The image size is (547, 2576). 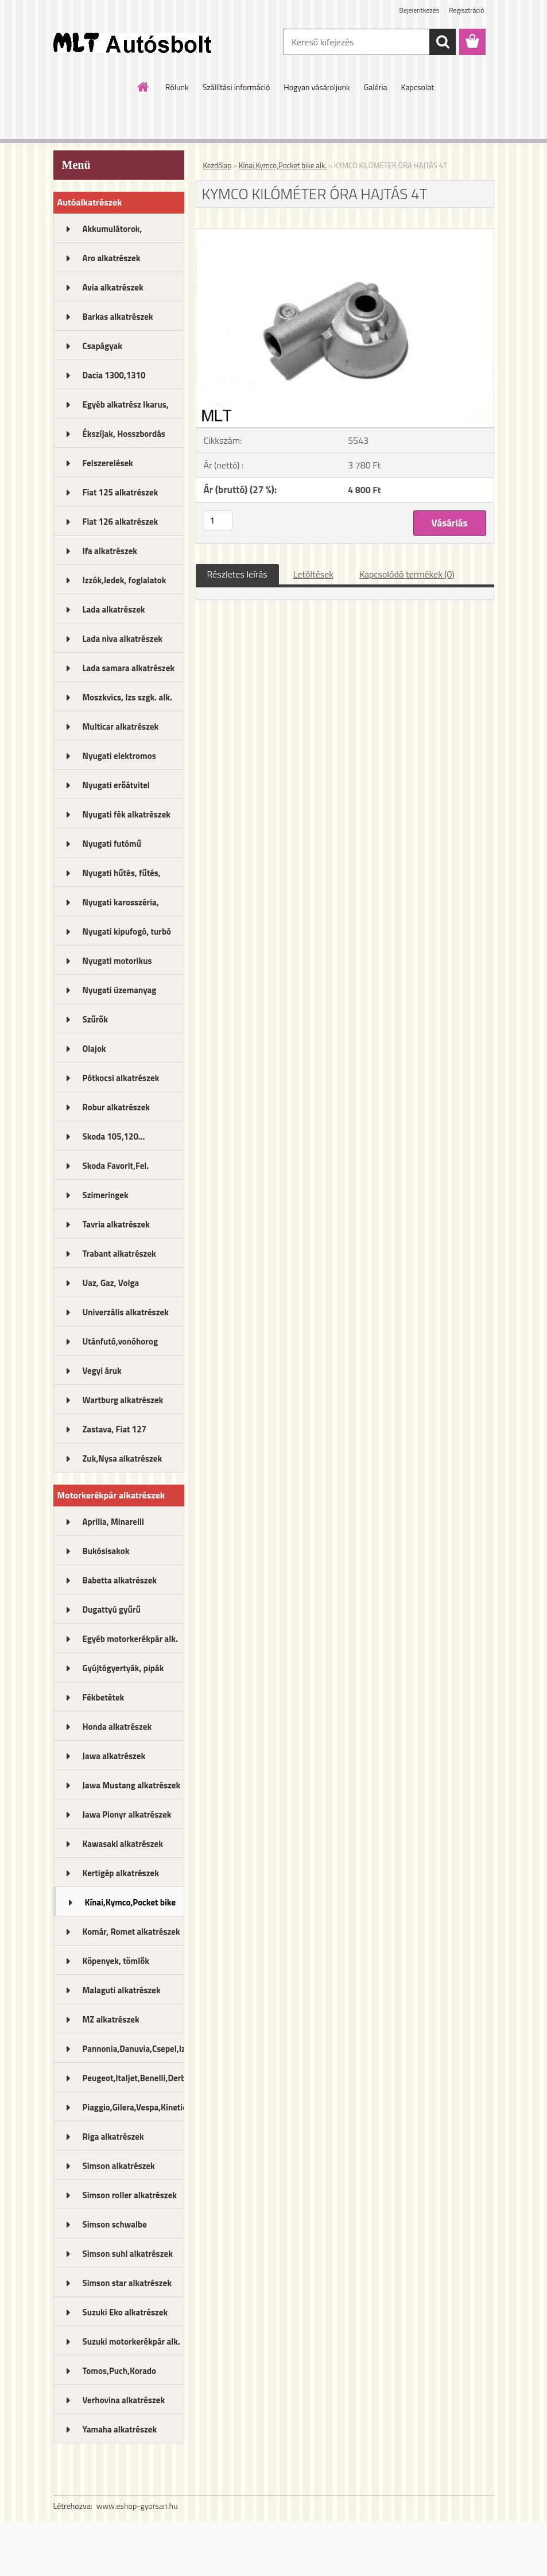 I want to click on Uaz, Gaz, Volga alkatrészek, so click(x=111, y=1286).